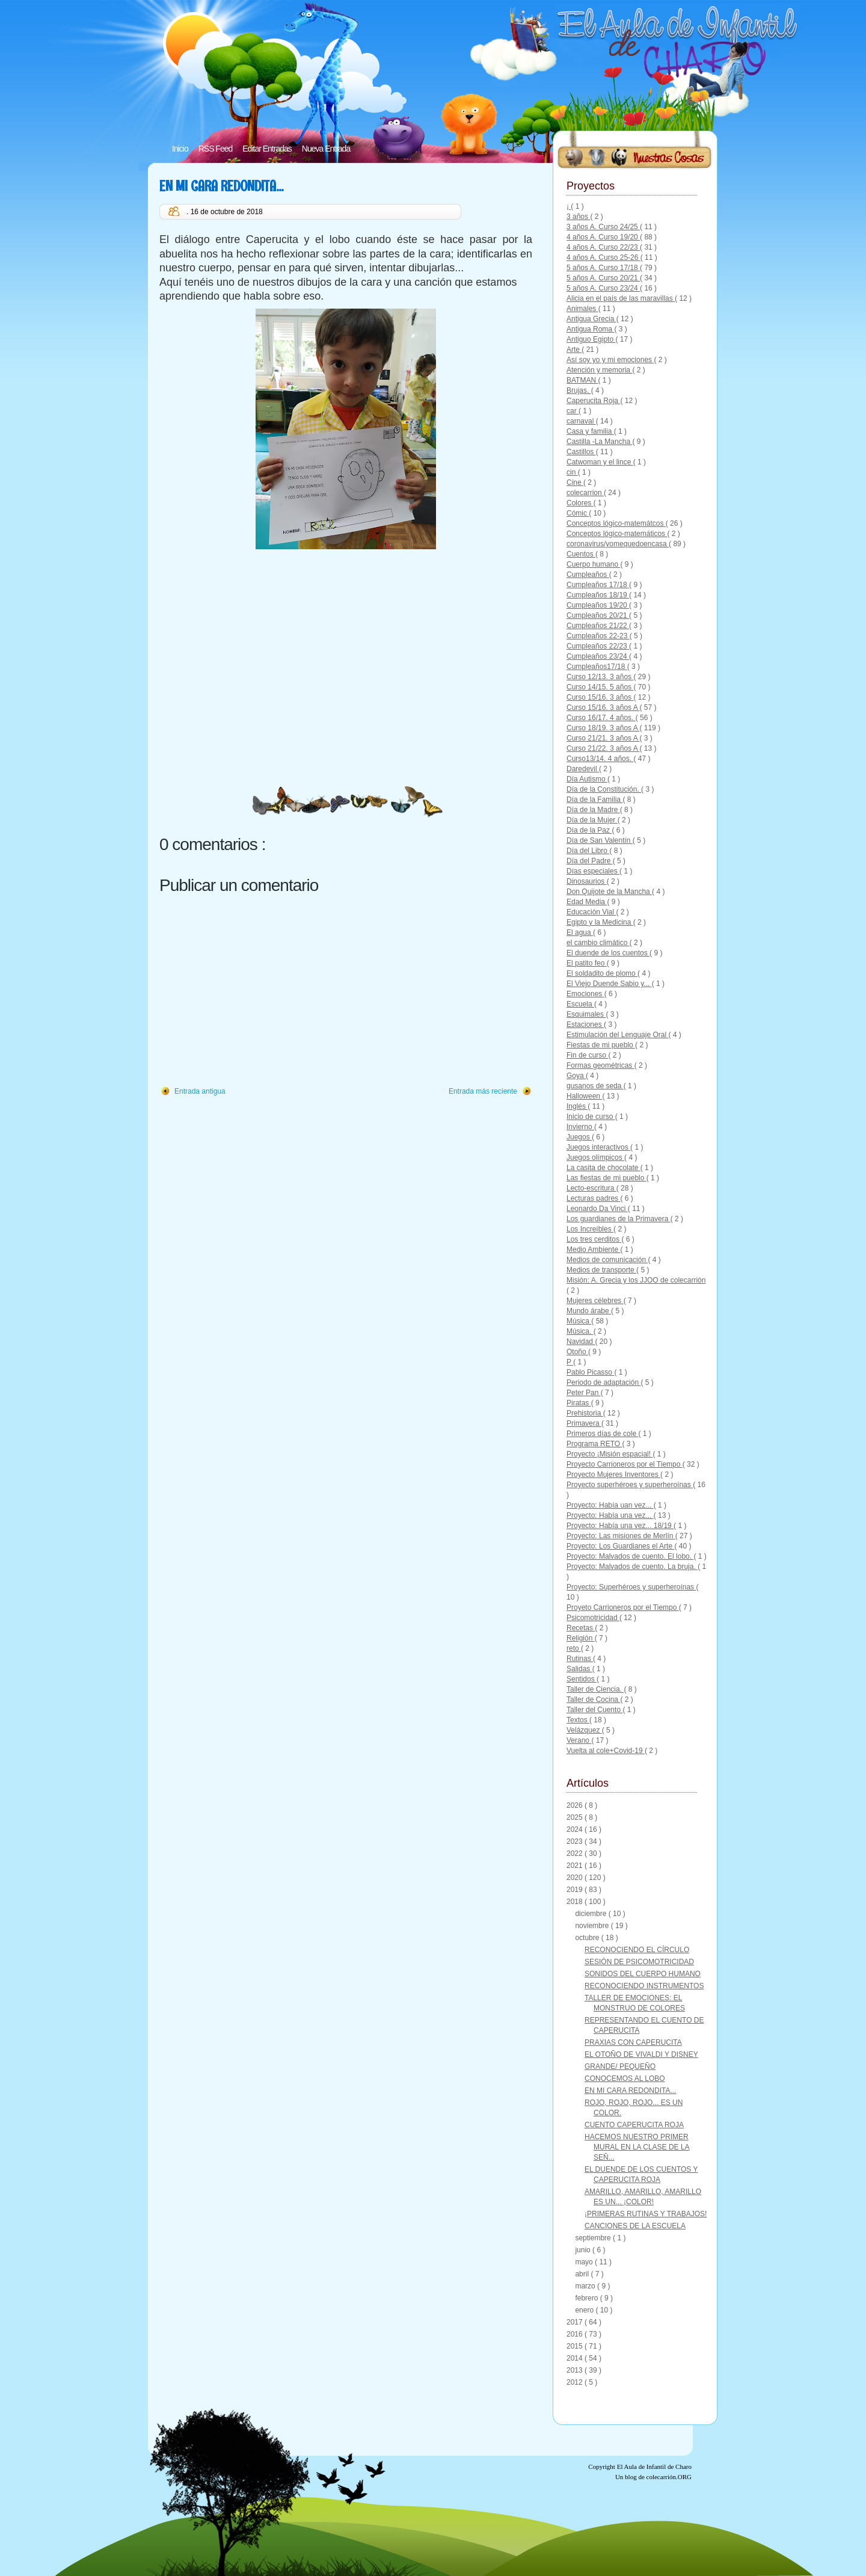  I want to click on 2017, so click(576, 2322).